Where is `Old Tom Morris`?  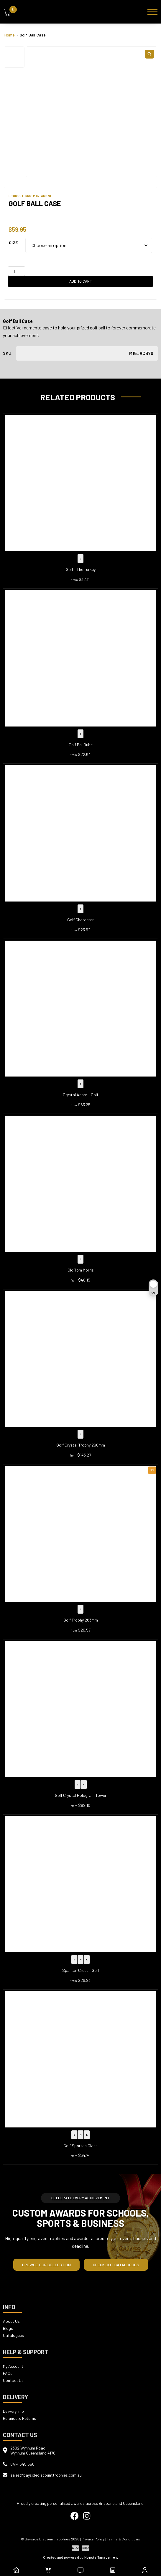
Old Tom Morris is located at coordinates (81, 1269).